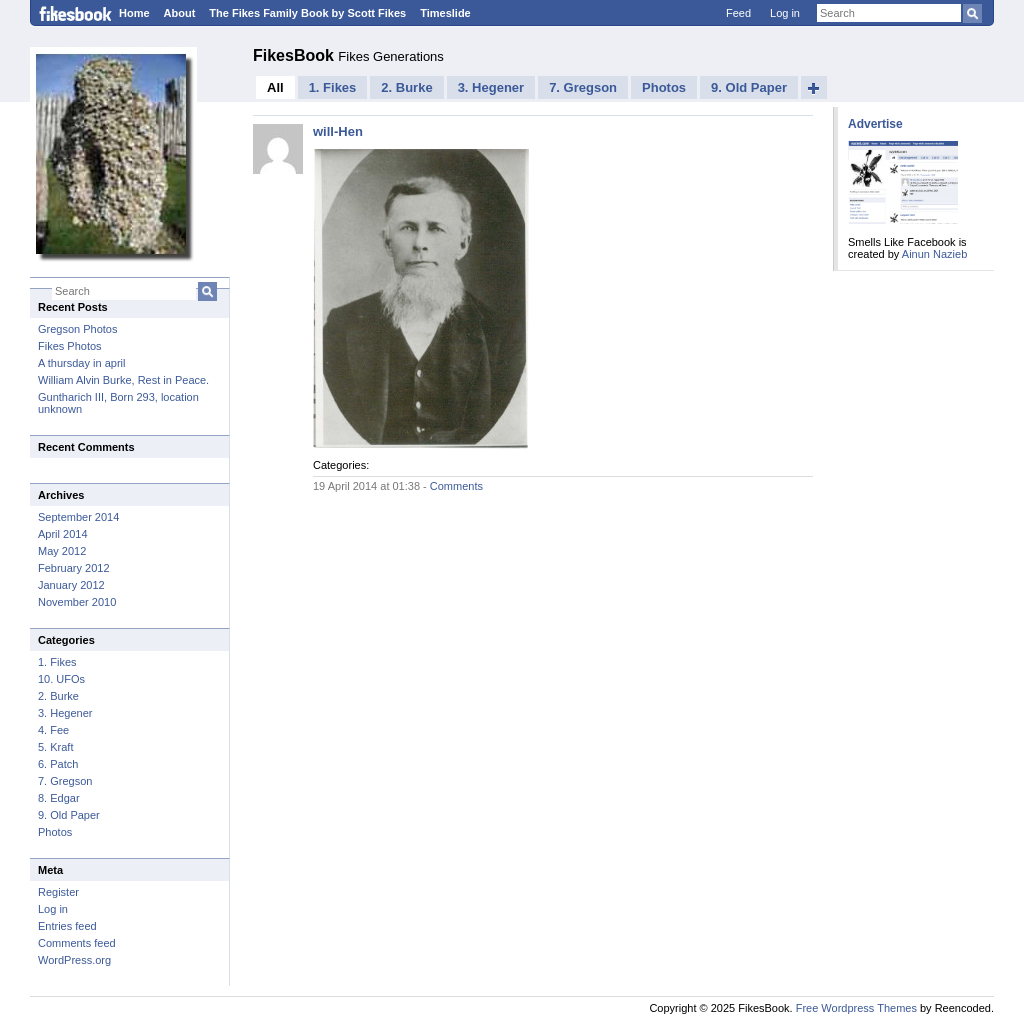  What do you see at coordinates (445, 13) in the screenshot?
I see `Timeslide` at bounding box center [445, 13].